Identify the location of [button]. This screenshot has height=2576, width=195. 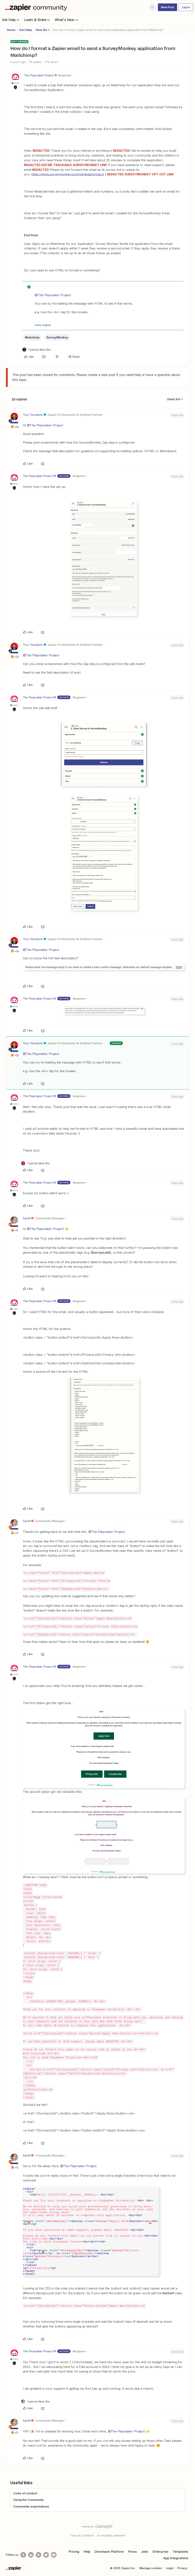
(167, 7).